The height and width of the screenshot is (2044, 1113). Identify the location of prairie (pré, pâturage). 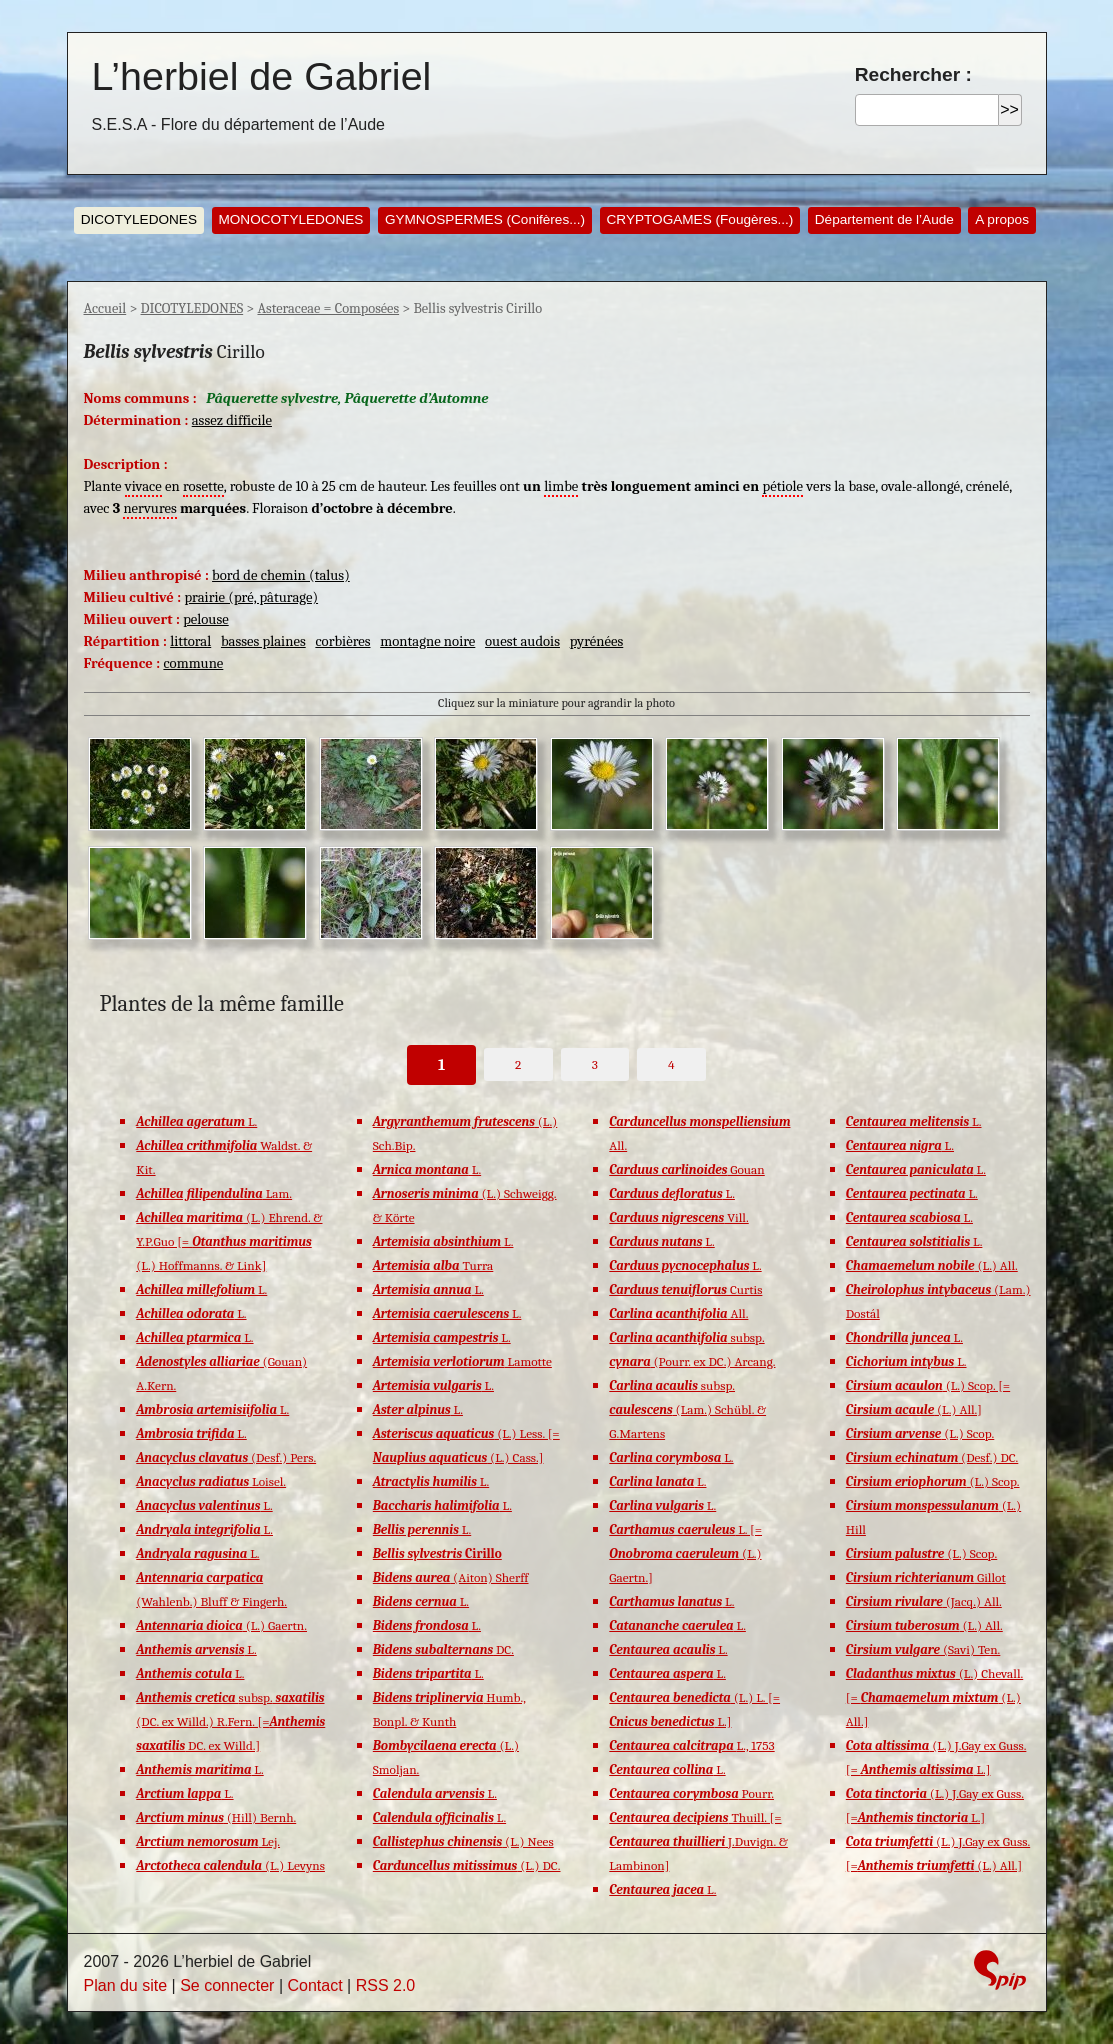
(251, 597).